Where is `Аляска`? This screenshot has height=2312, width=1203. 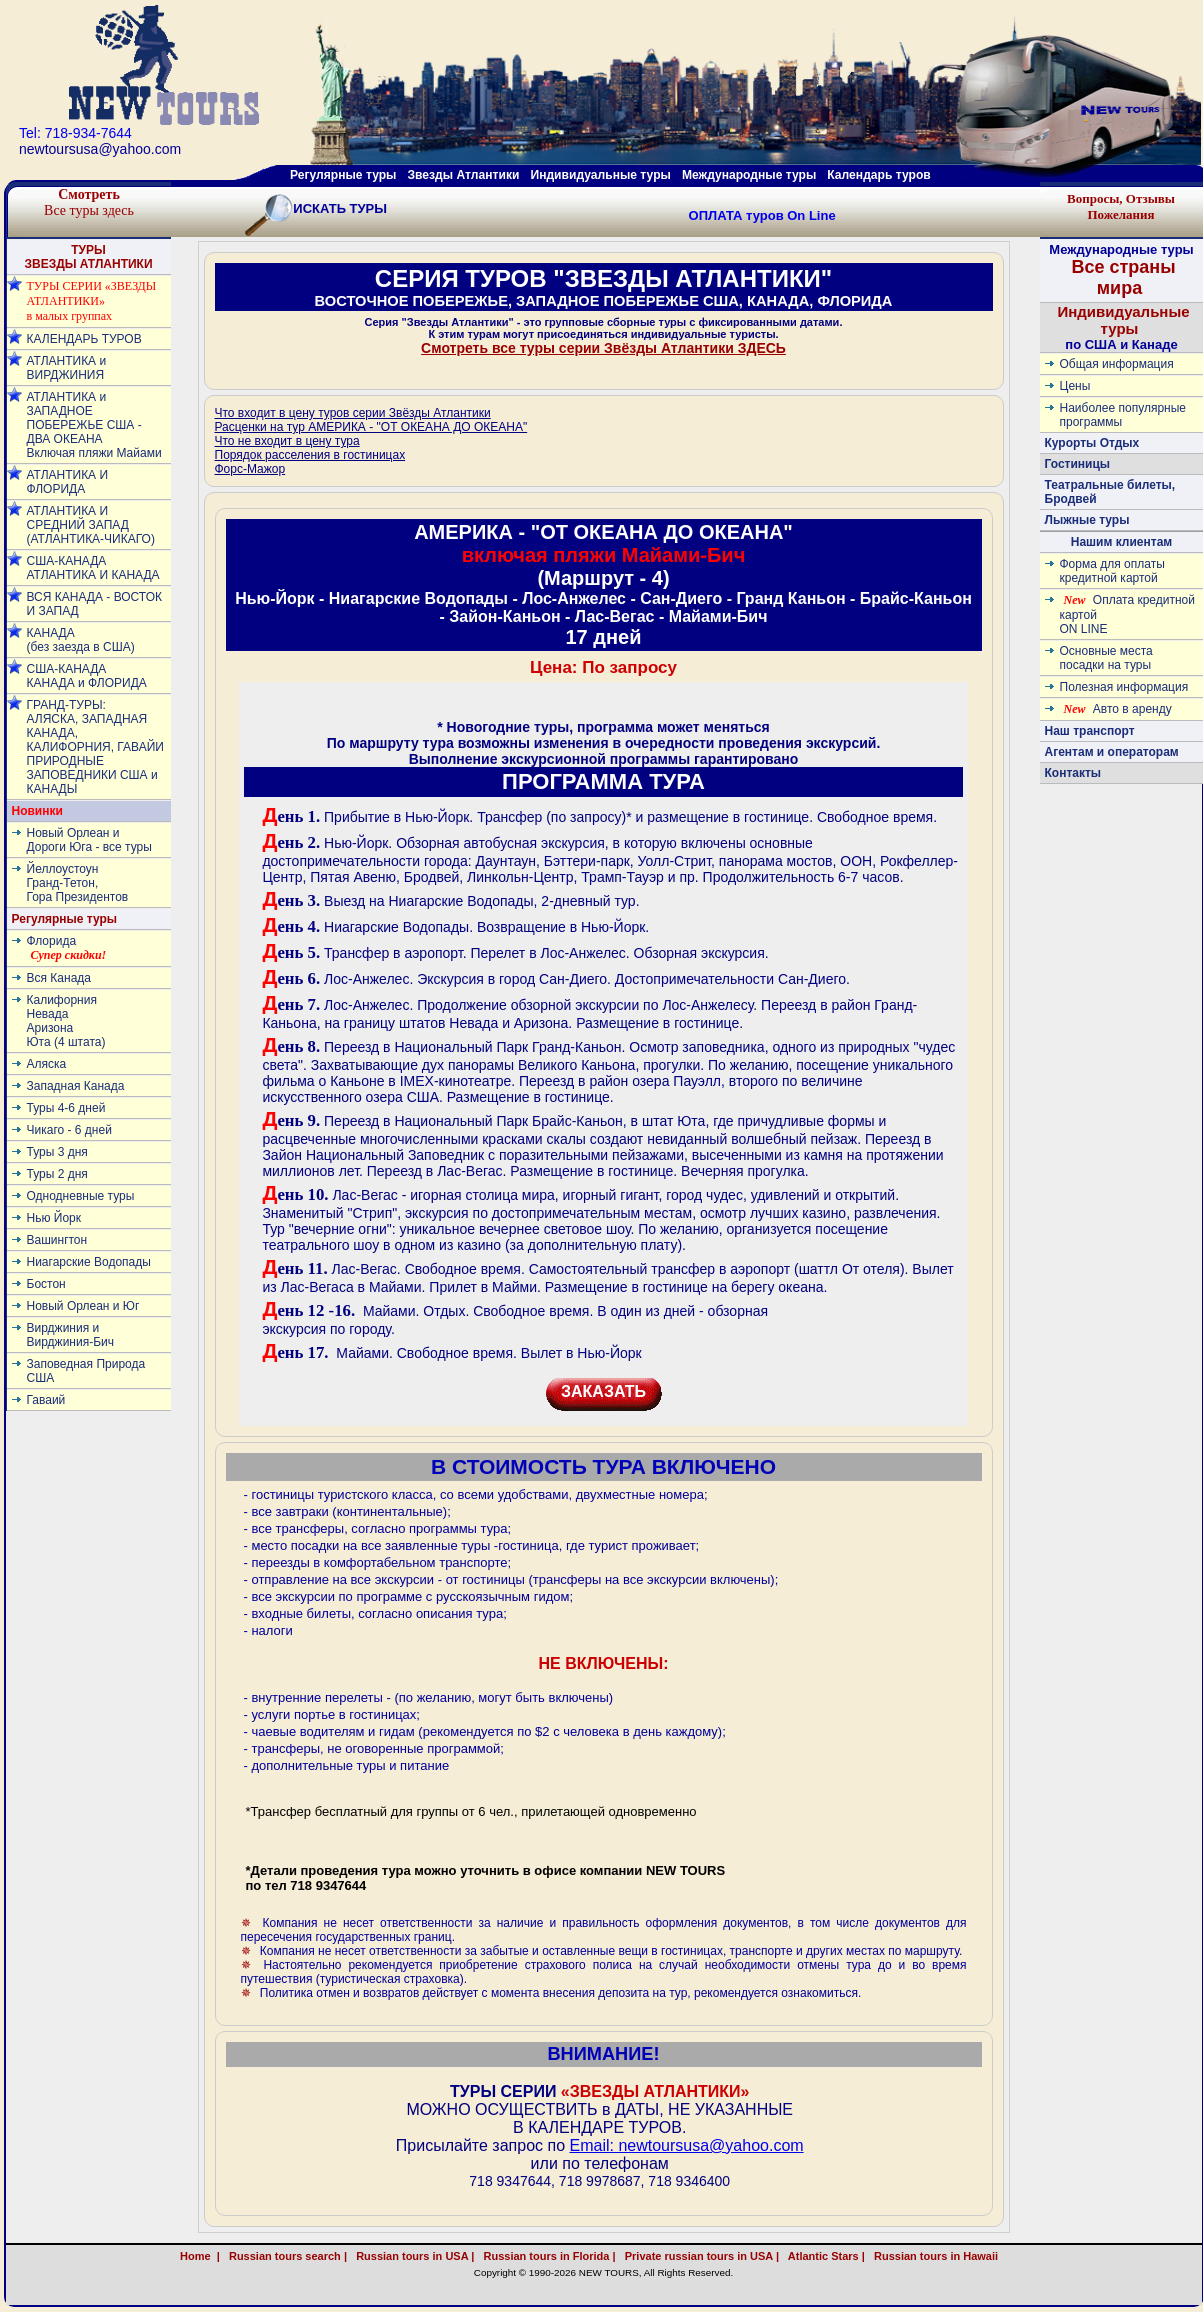
Аляска is located at coordinates (47, 1064).